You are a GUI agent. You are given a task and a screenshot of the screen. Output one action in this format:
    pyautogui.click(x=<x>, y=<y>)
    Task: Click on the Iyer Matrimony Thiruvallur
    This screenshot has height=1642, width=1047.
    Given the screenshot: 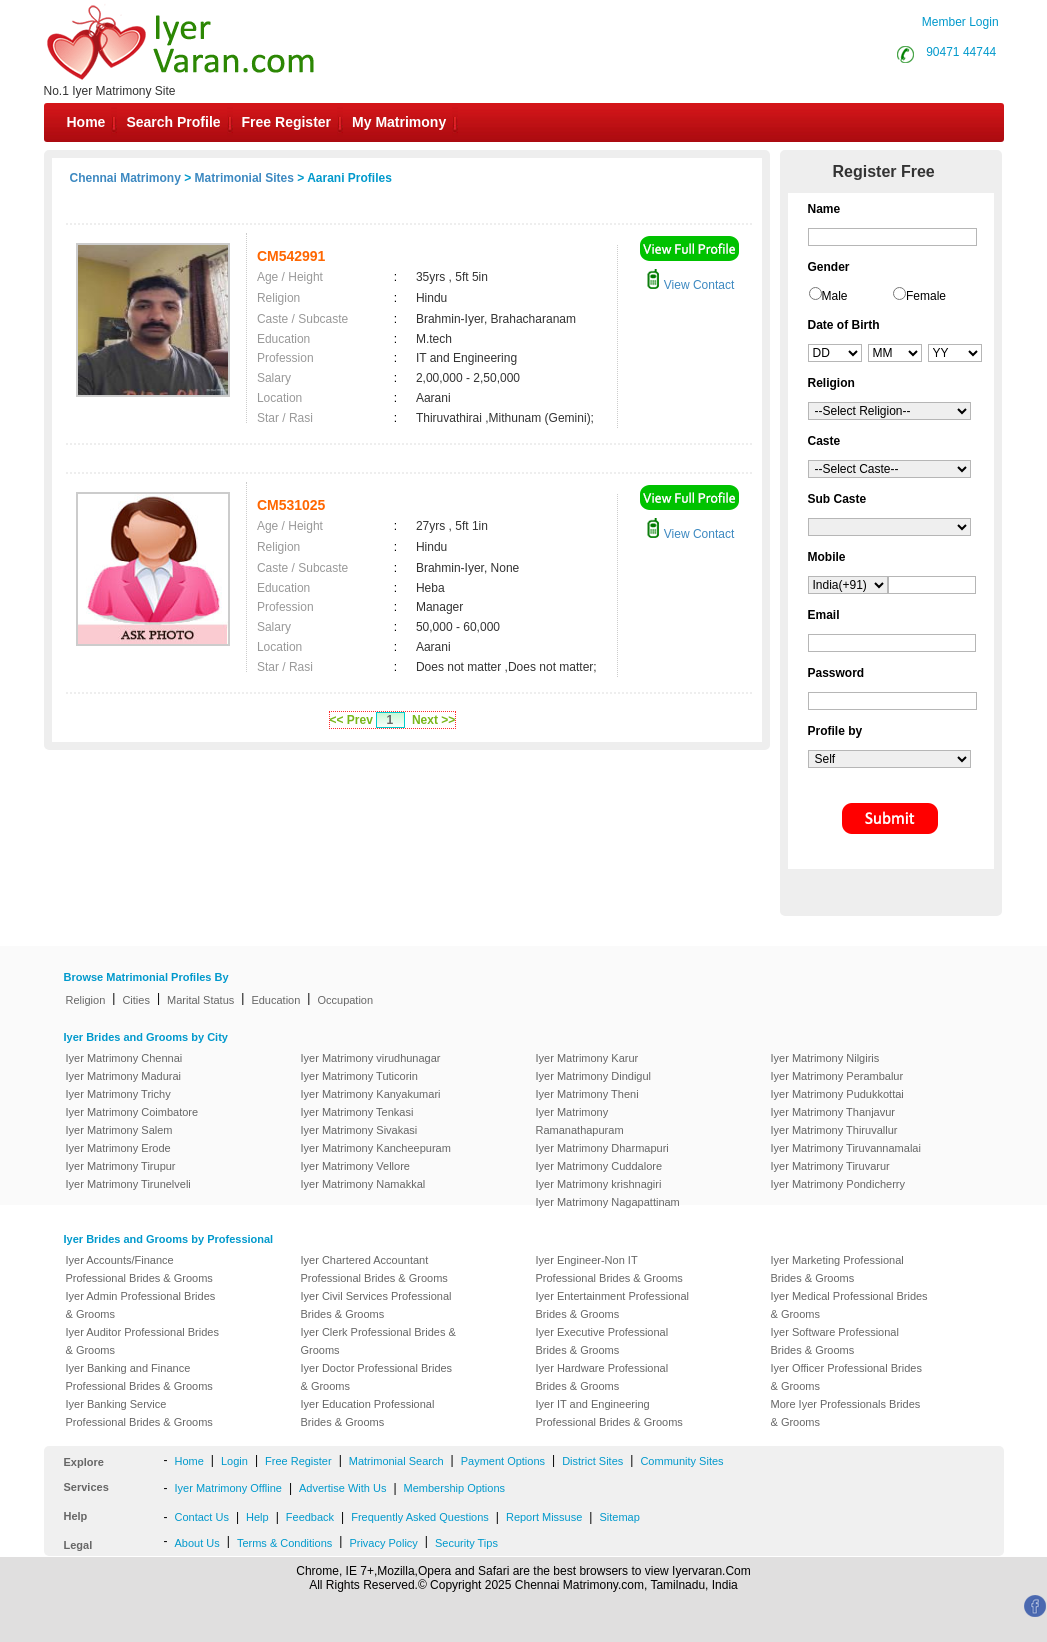 What is the action you would take?
    pyautogui.click(x=834, y=1130)
    